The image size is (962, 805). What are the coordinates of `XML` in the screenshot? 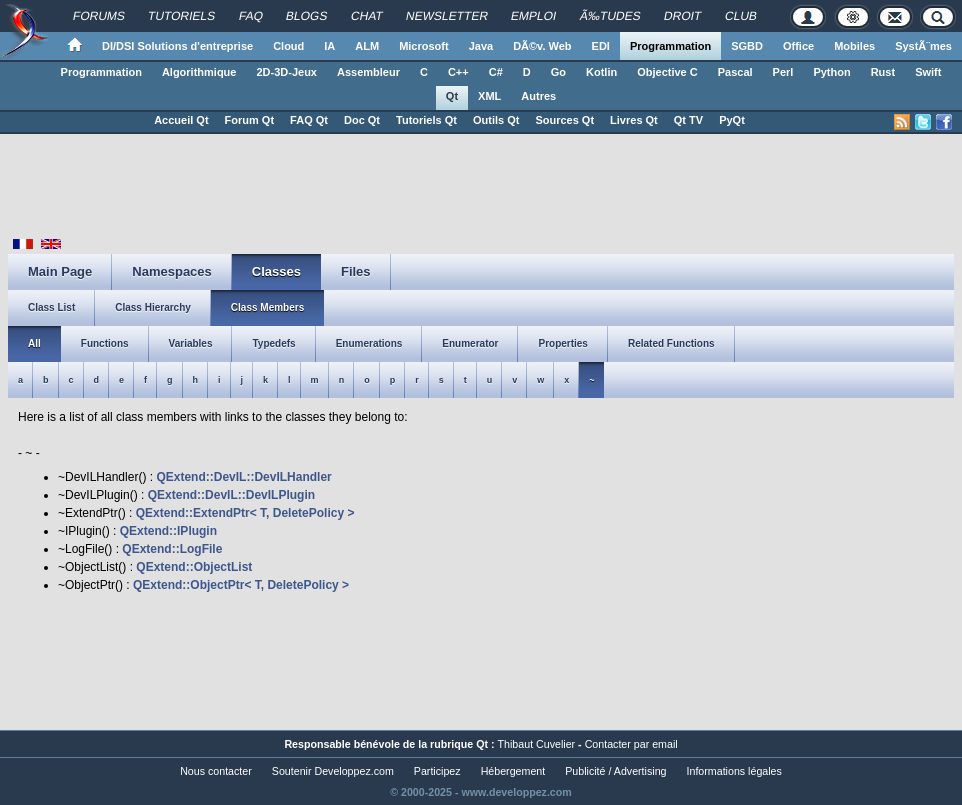 It's located at (489, 96).